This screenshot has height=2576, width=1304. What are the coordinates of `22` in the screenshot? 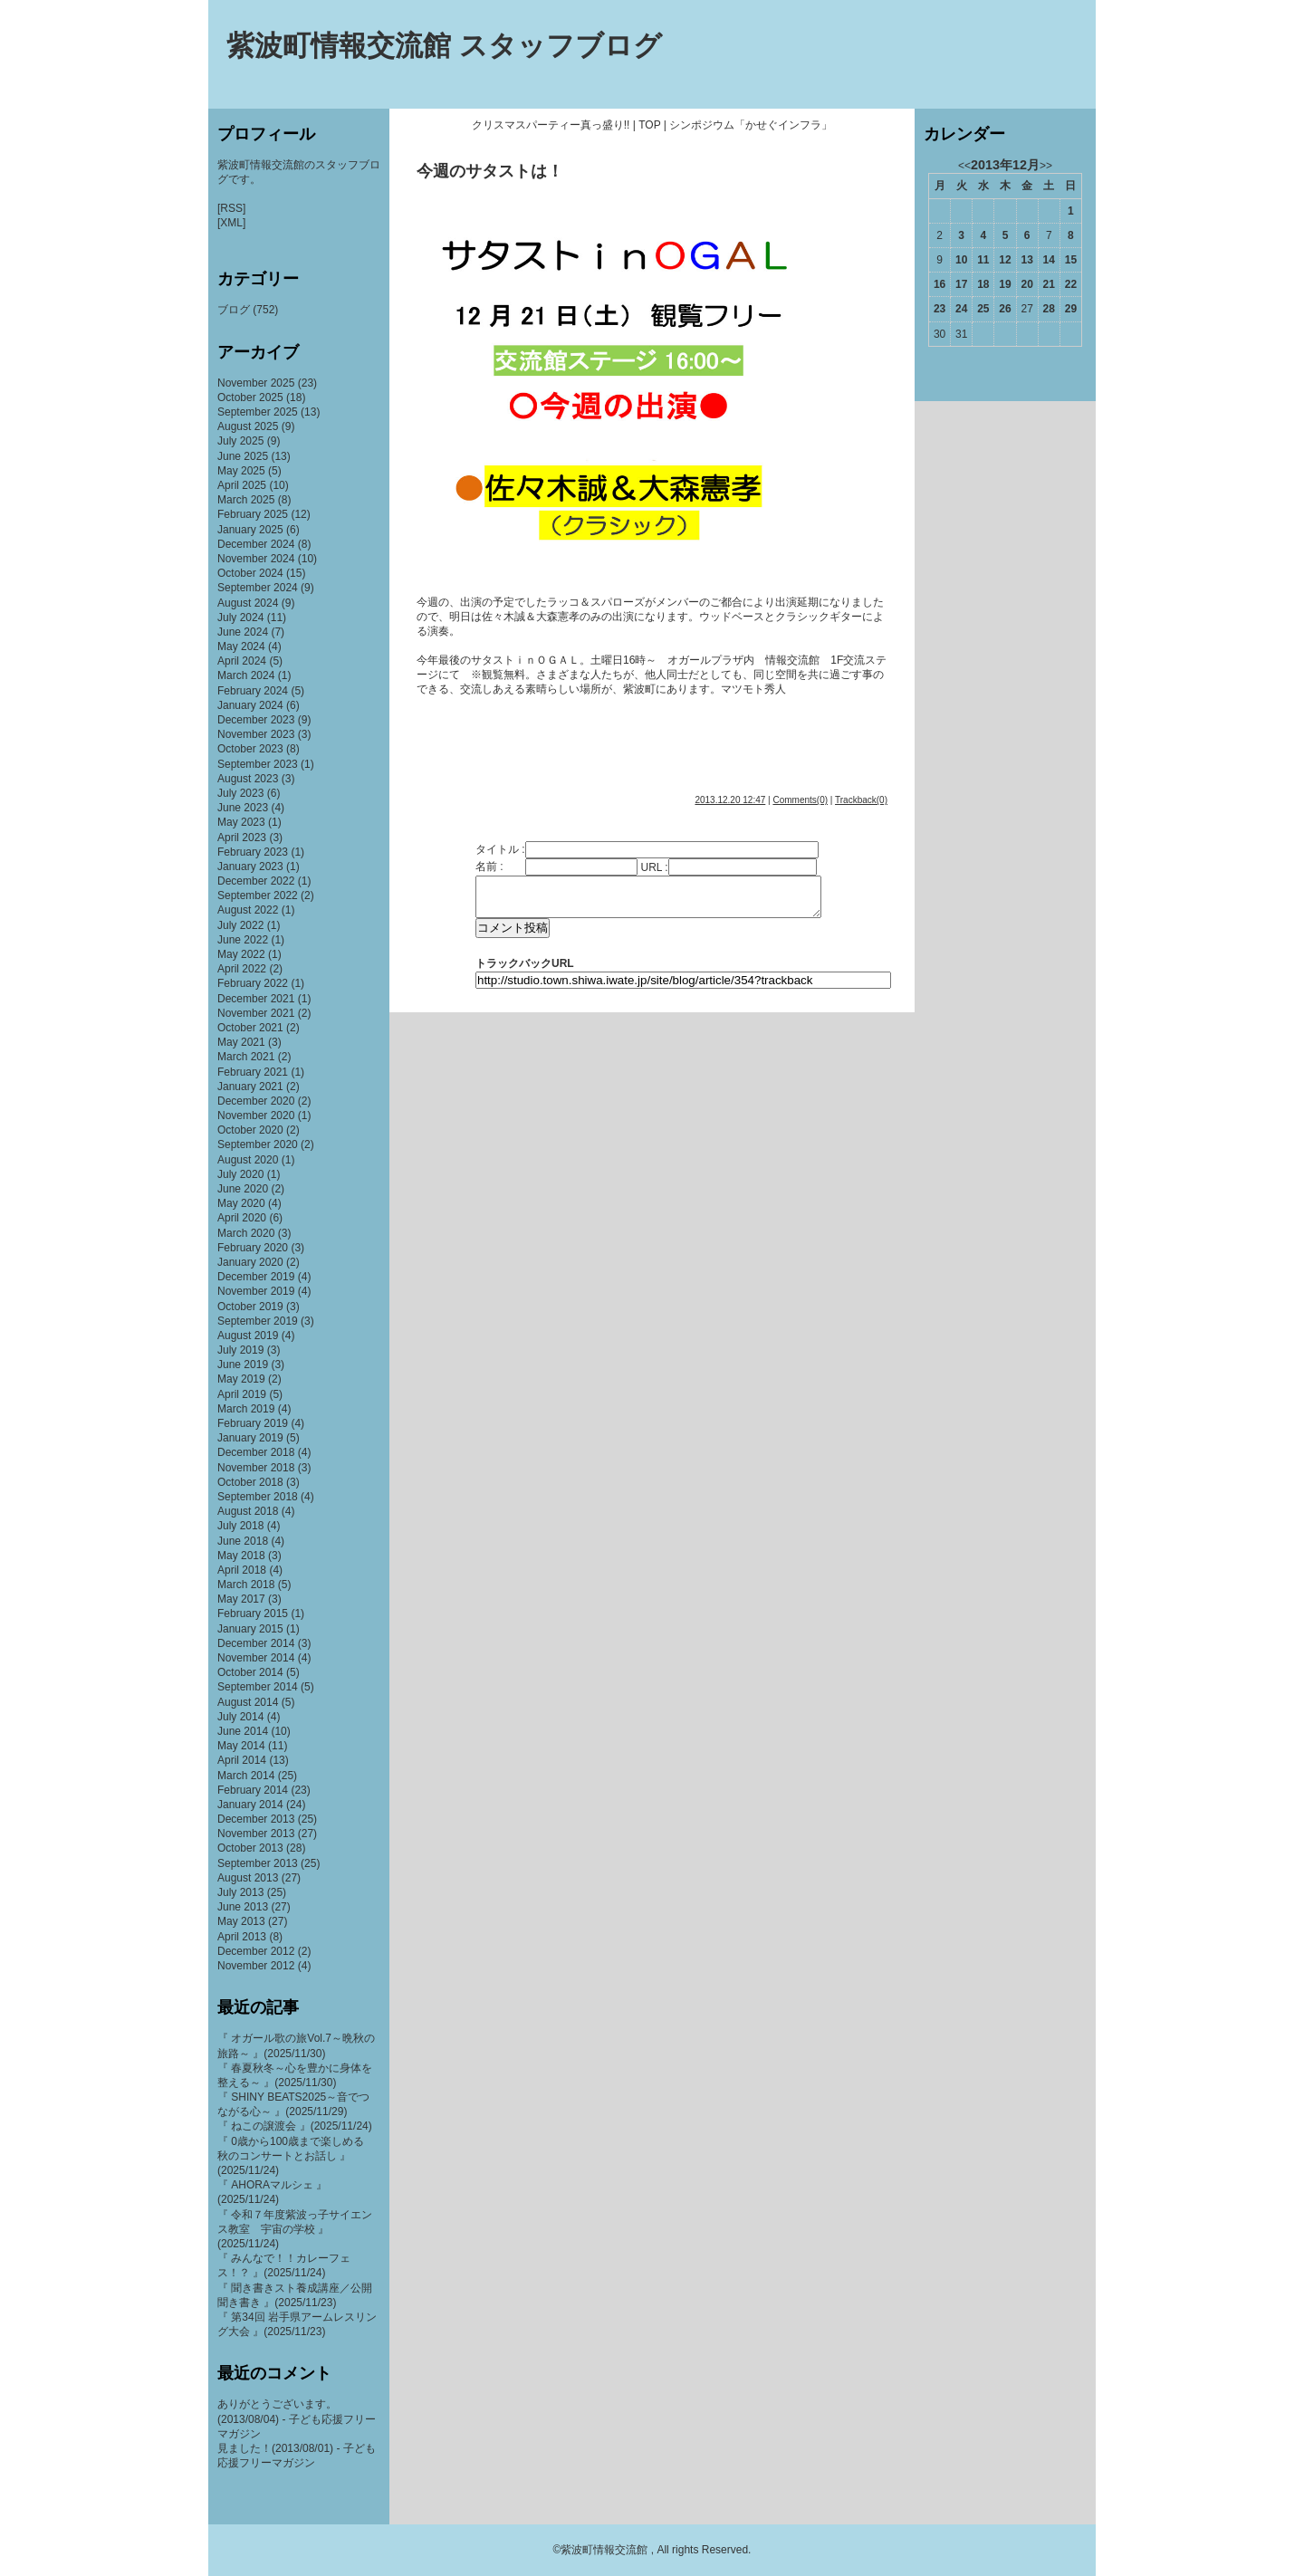 It's located at (1071, 284).